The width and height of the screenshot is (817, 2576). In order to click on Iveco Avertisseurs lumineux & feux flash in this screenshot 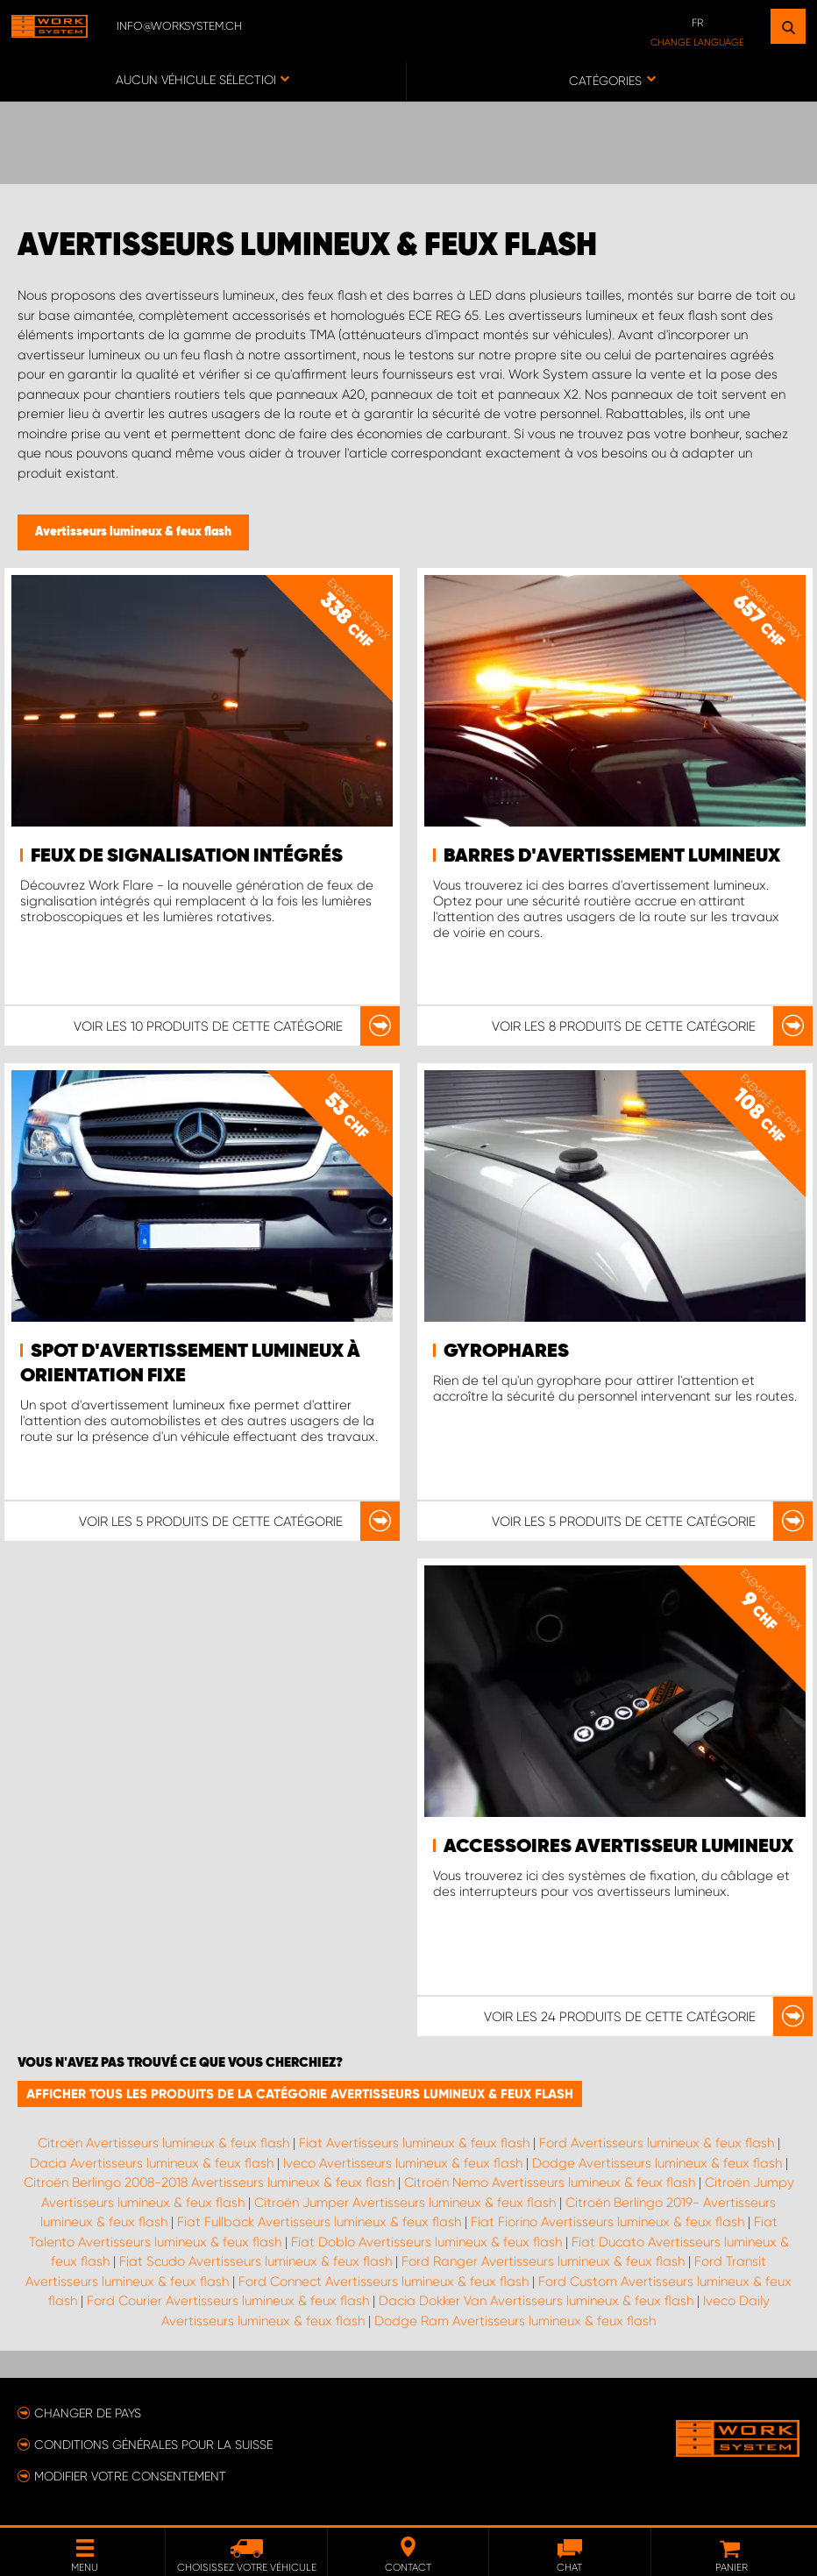, I will do `click(402, 2163)`.